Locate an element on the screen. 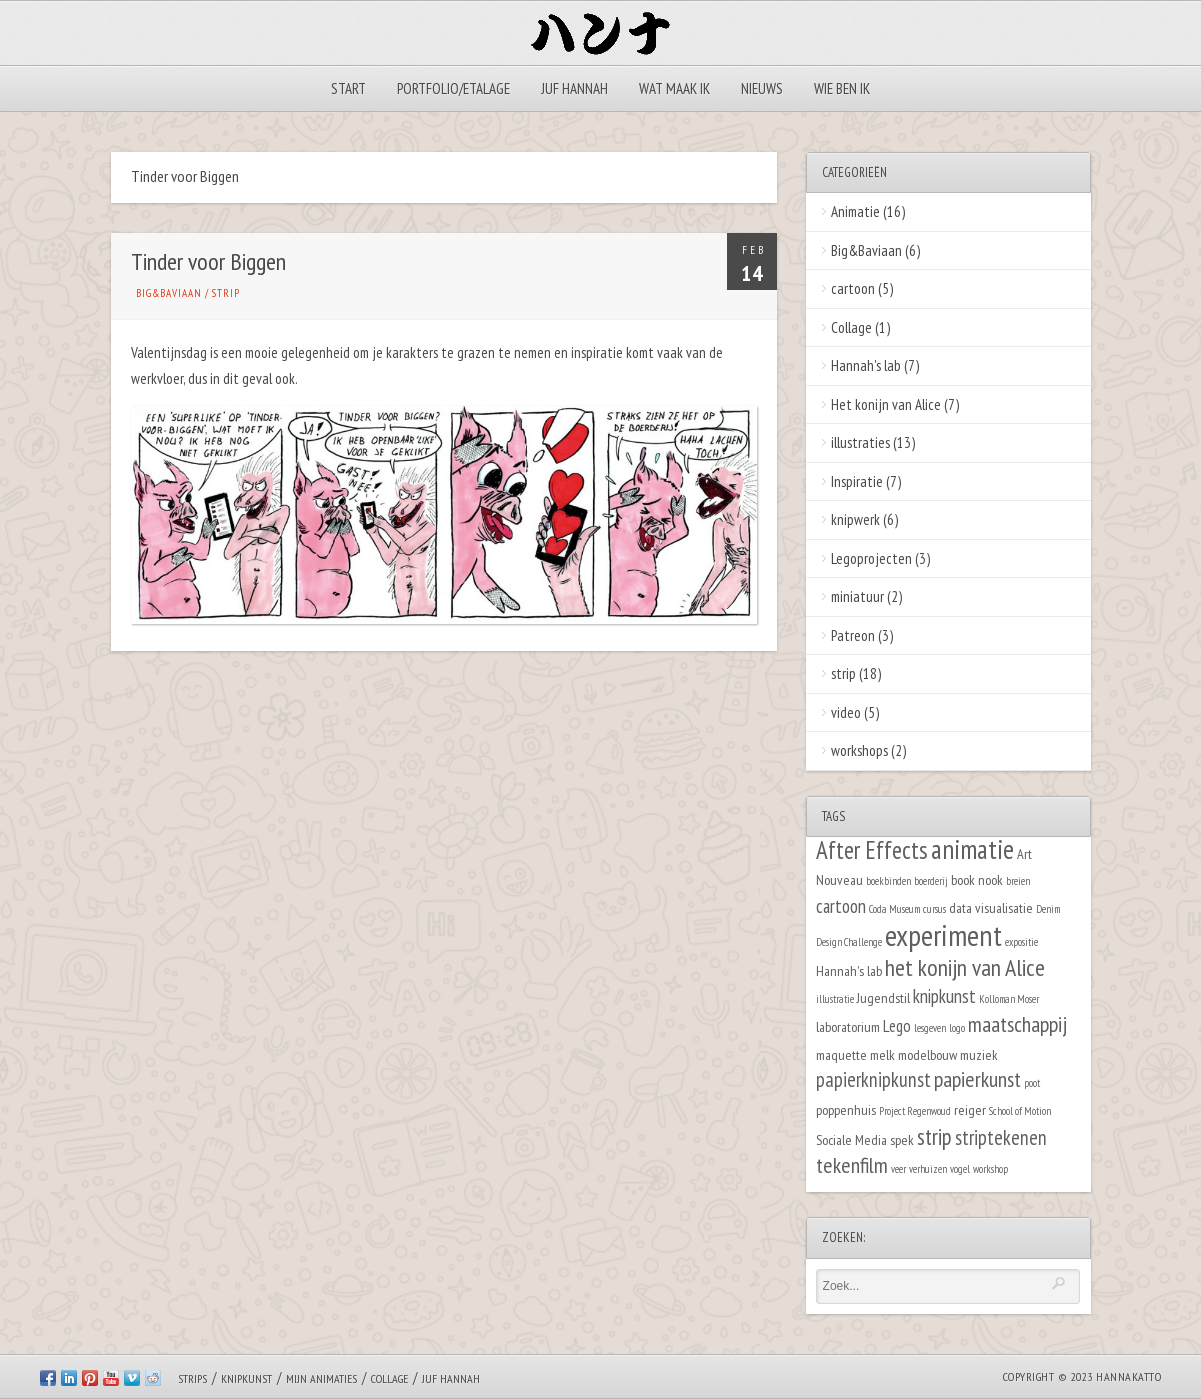  melk [melk (2 items)] is located at coordinates (882, 1054).